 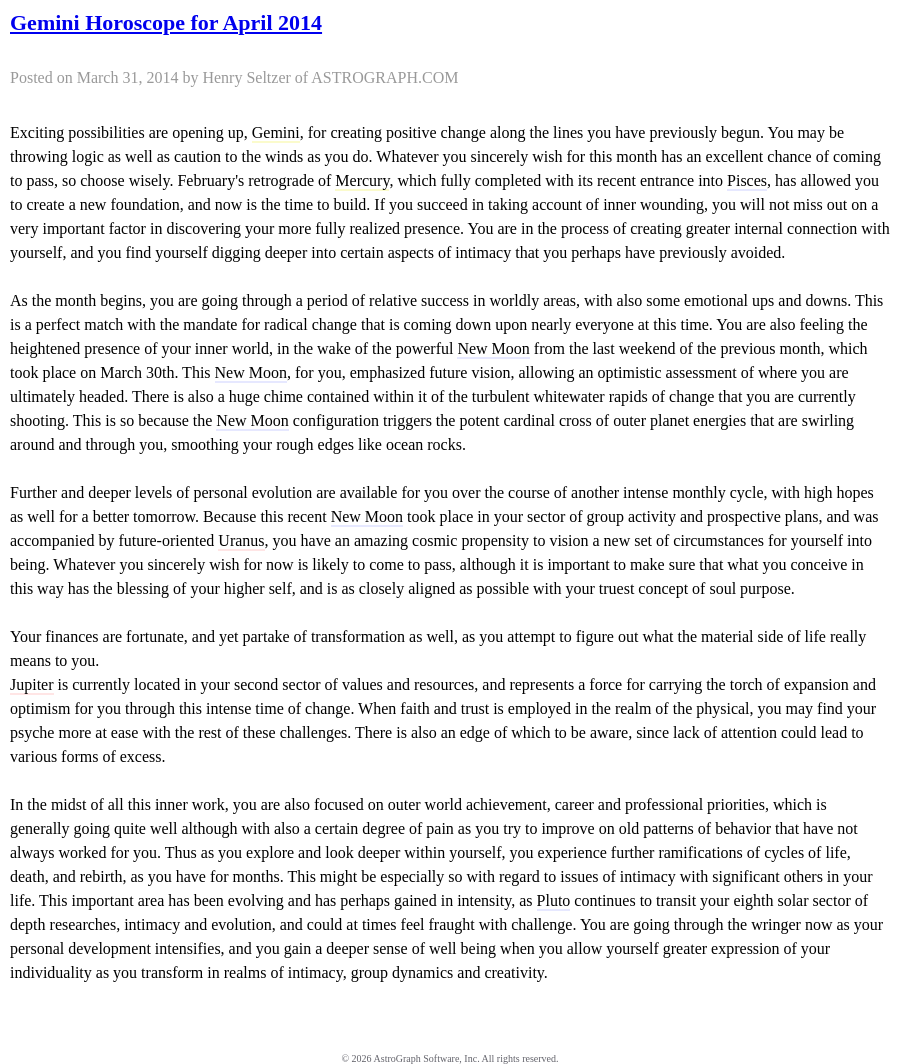 I want to click on Pisces, so click(x=747, y=180).